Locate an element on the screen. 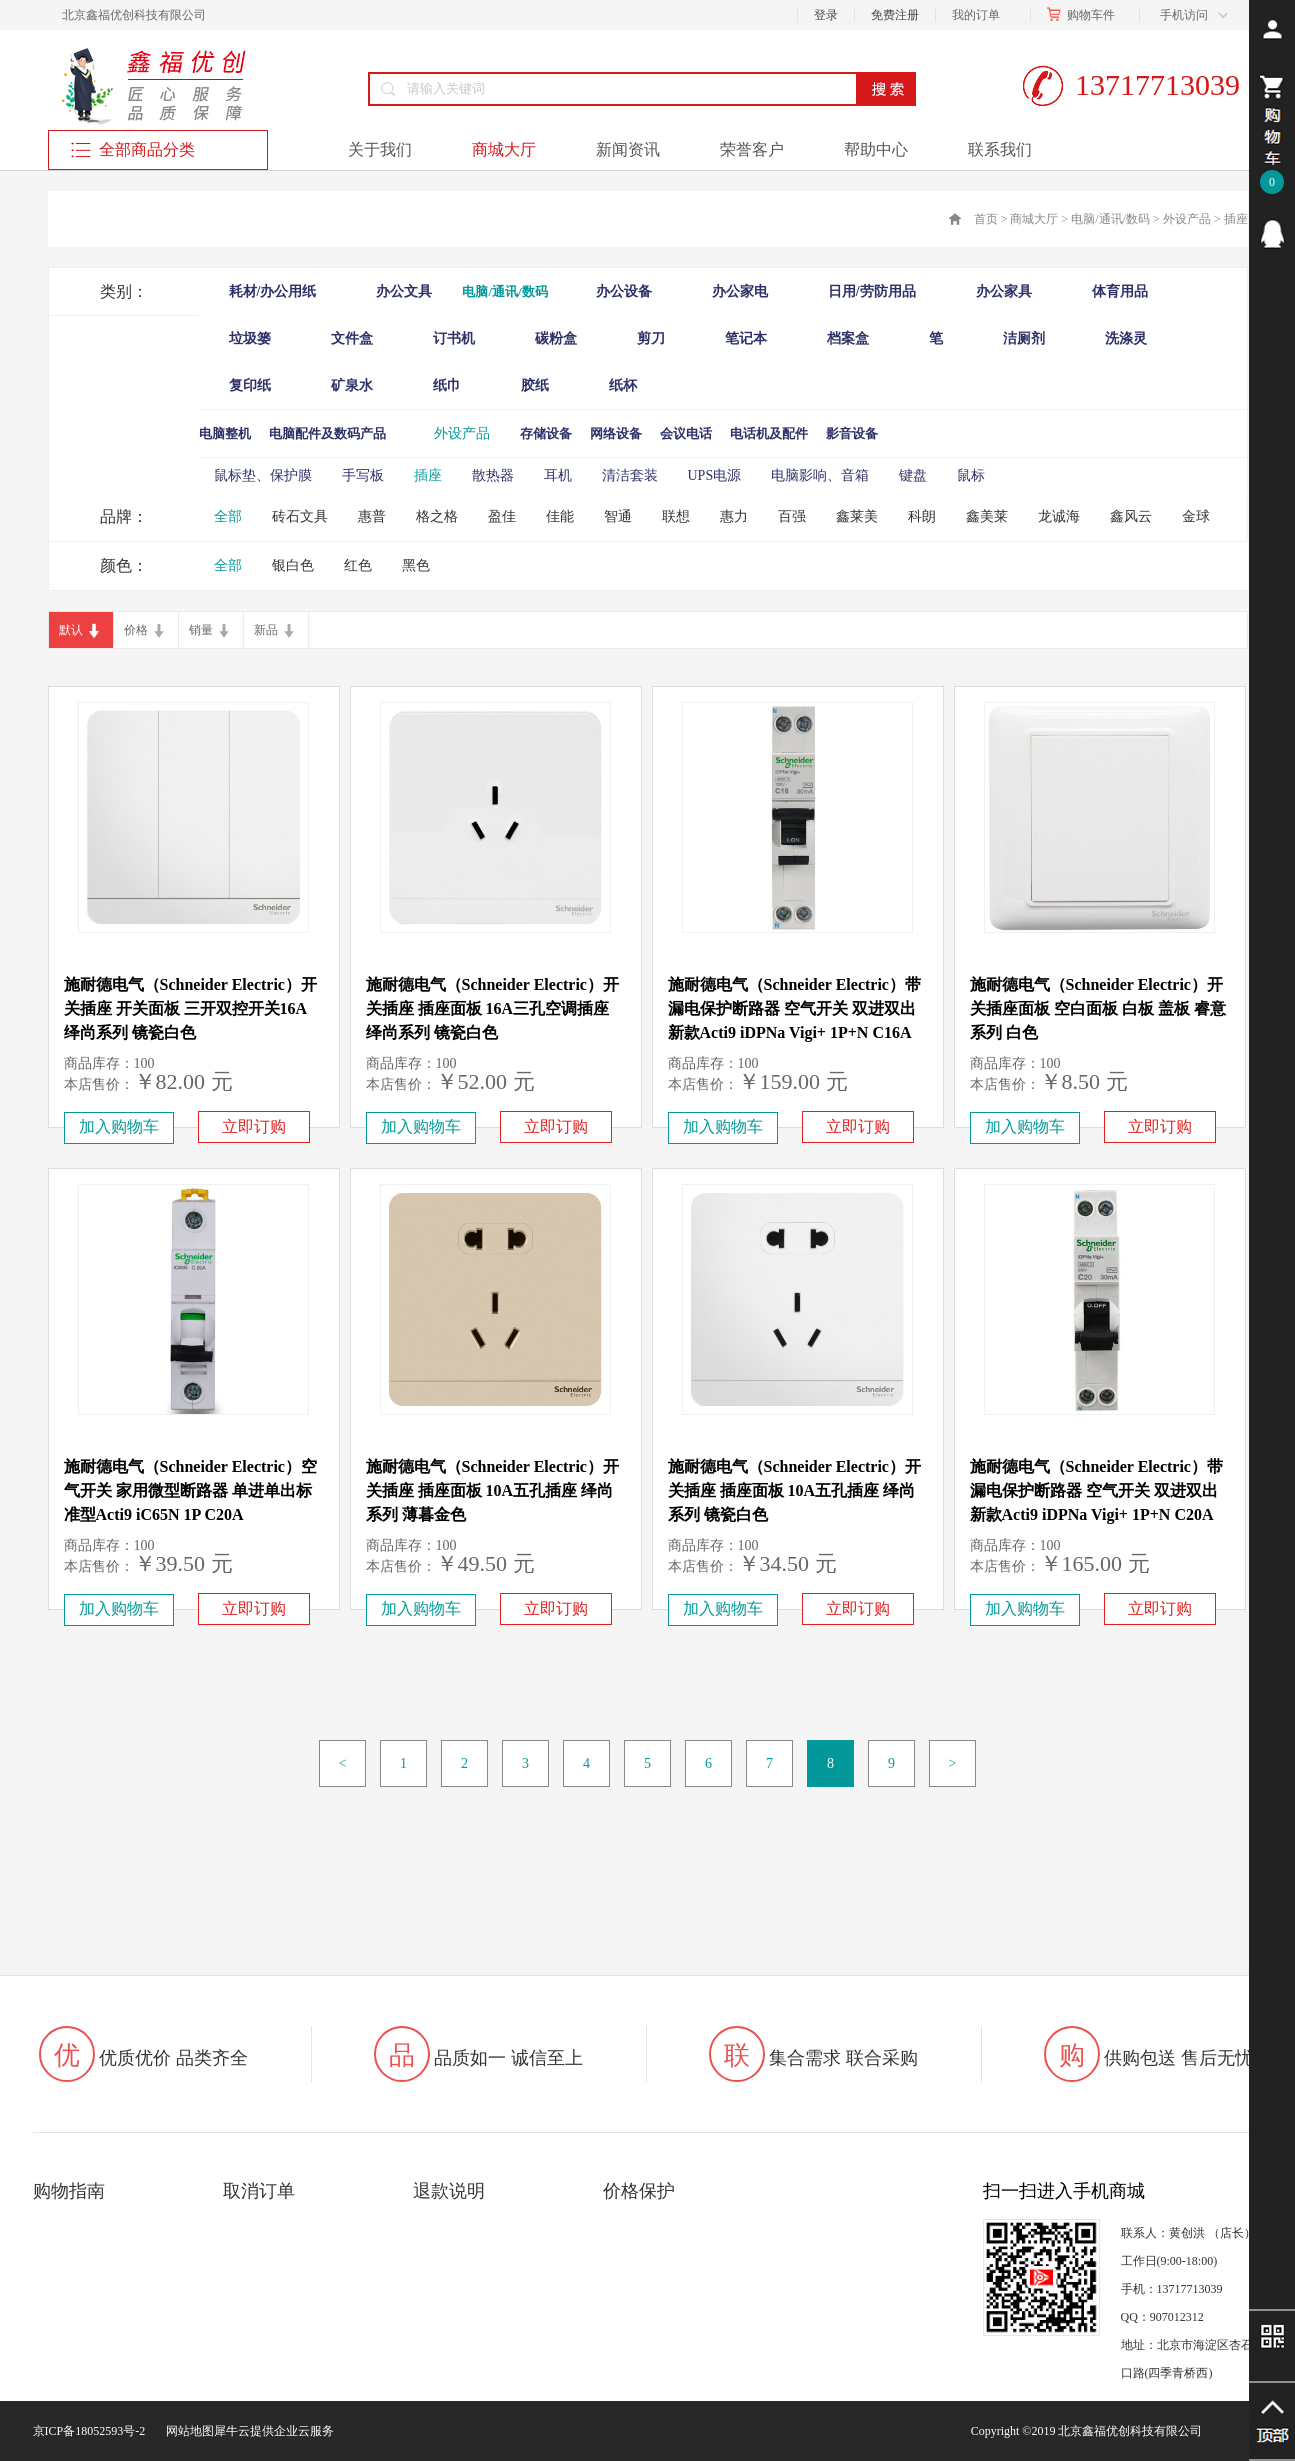  退款说明 is located at coordinates (449, 2191).